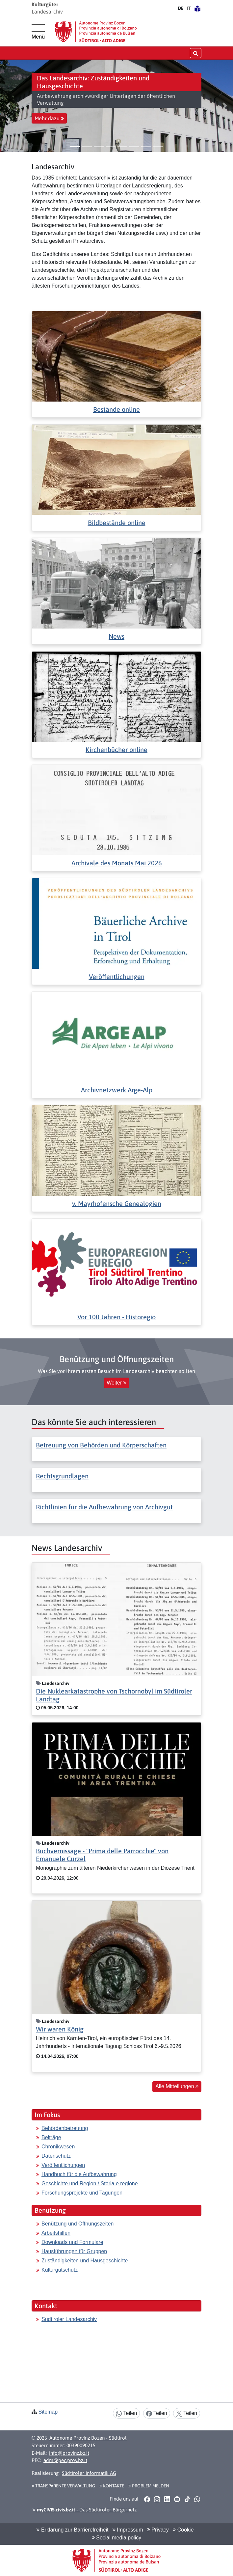 This screenshot has height=2576, width=233. What do you see at coordinates (69, 2319) in the screenshot?
I see `Südtiroler Landesarchiv` at bounding box center [69, 2319].